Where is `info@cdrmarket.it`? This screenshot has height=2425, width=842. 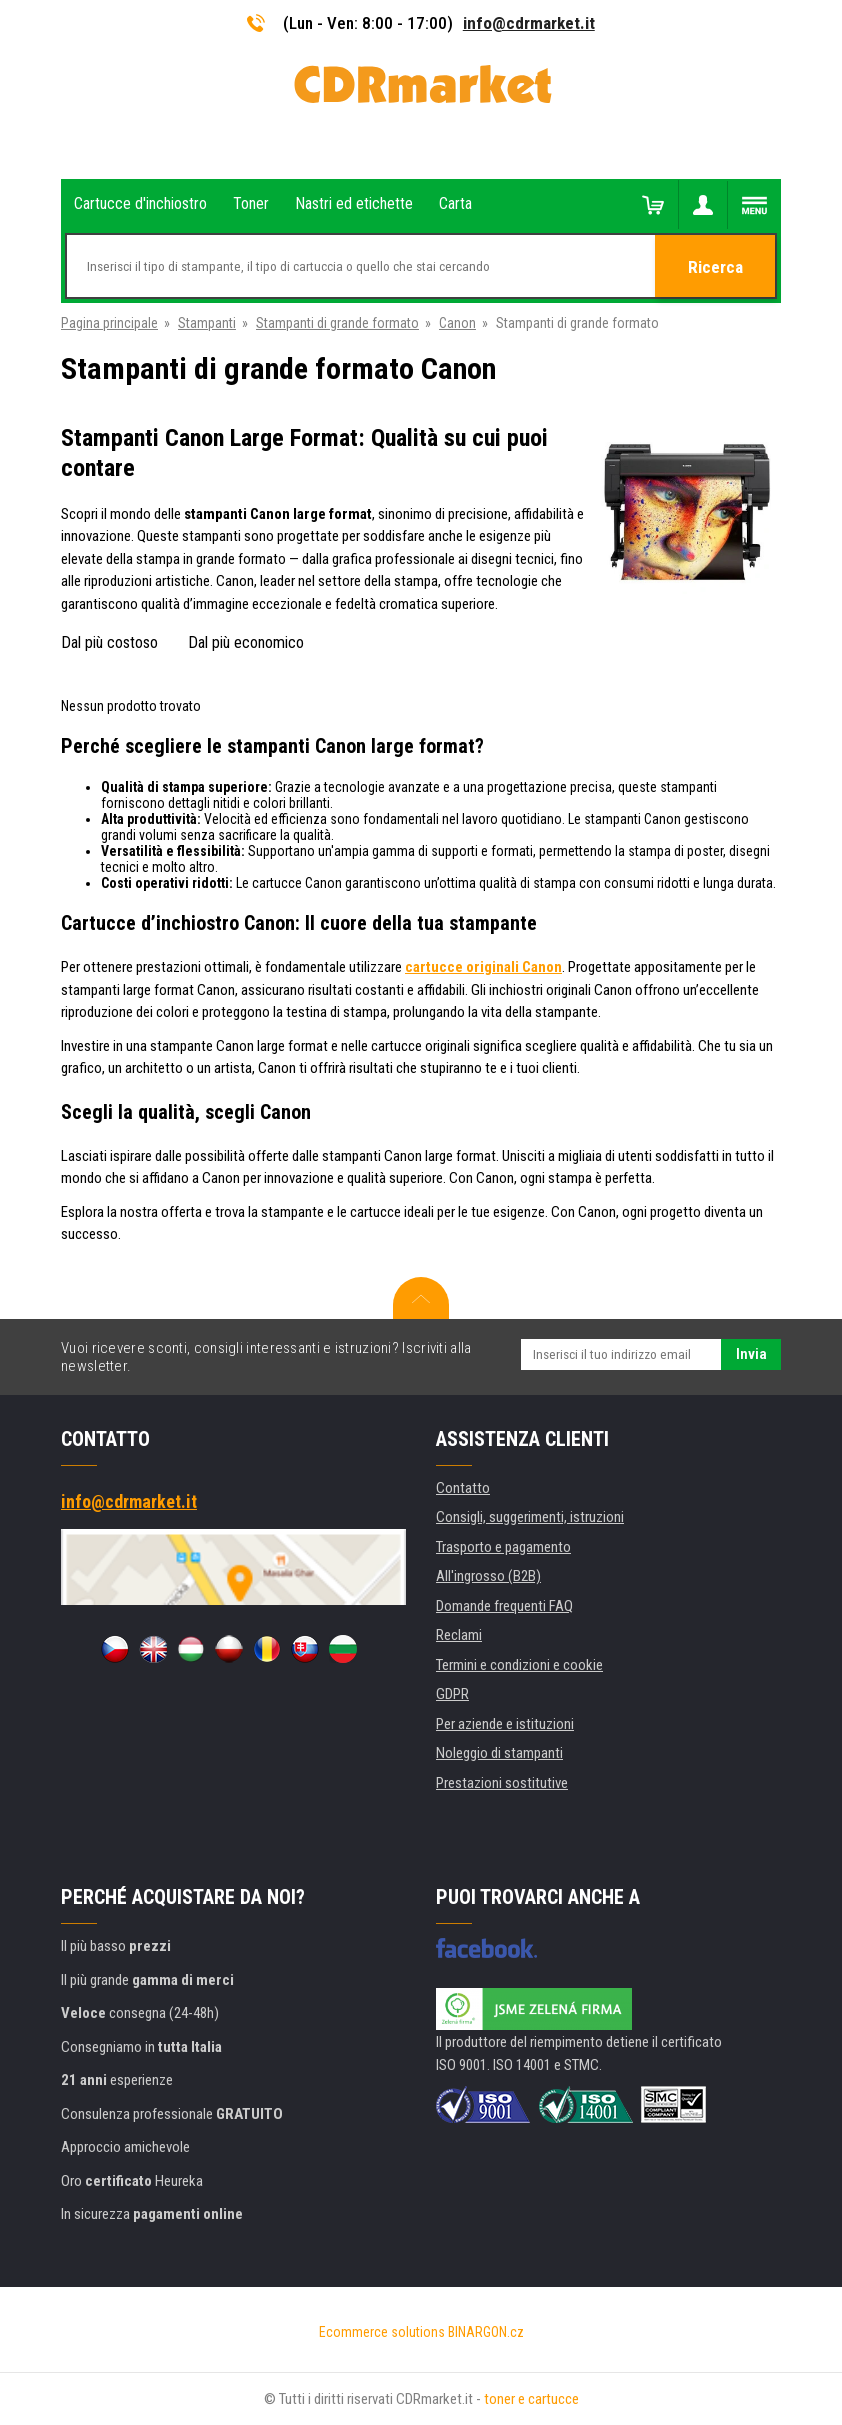
info@cdrmarket.it is located at coordinates (529, 23).